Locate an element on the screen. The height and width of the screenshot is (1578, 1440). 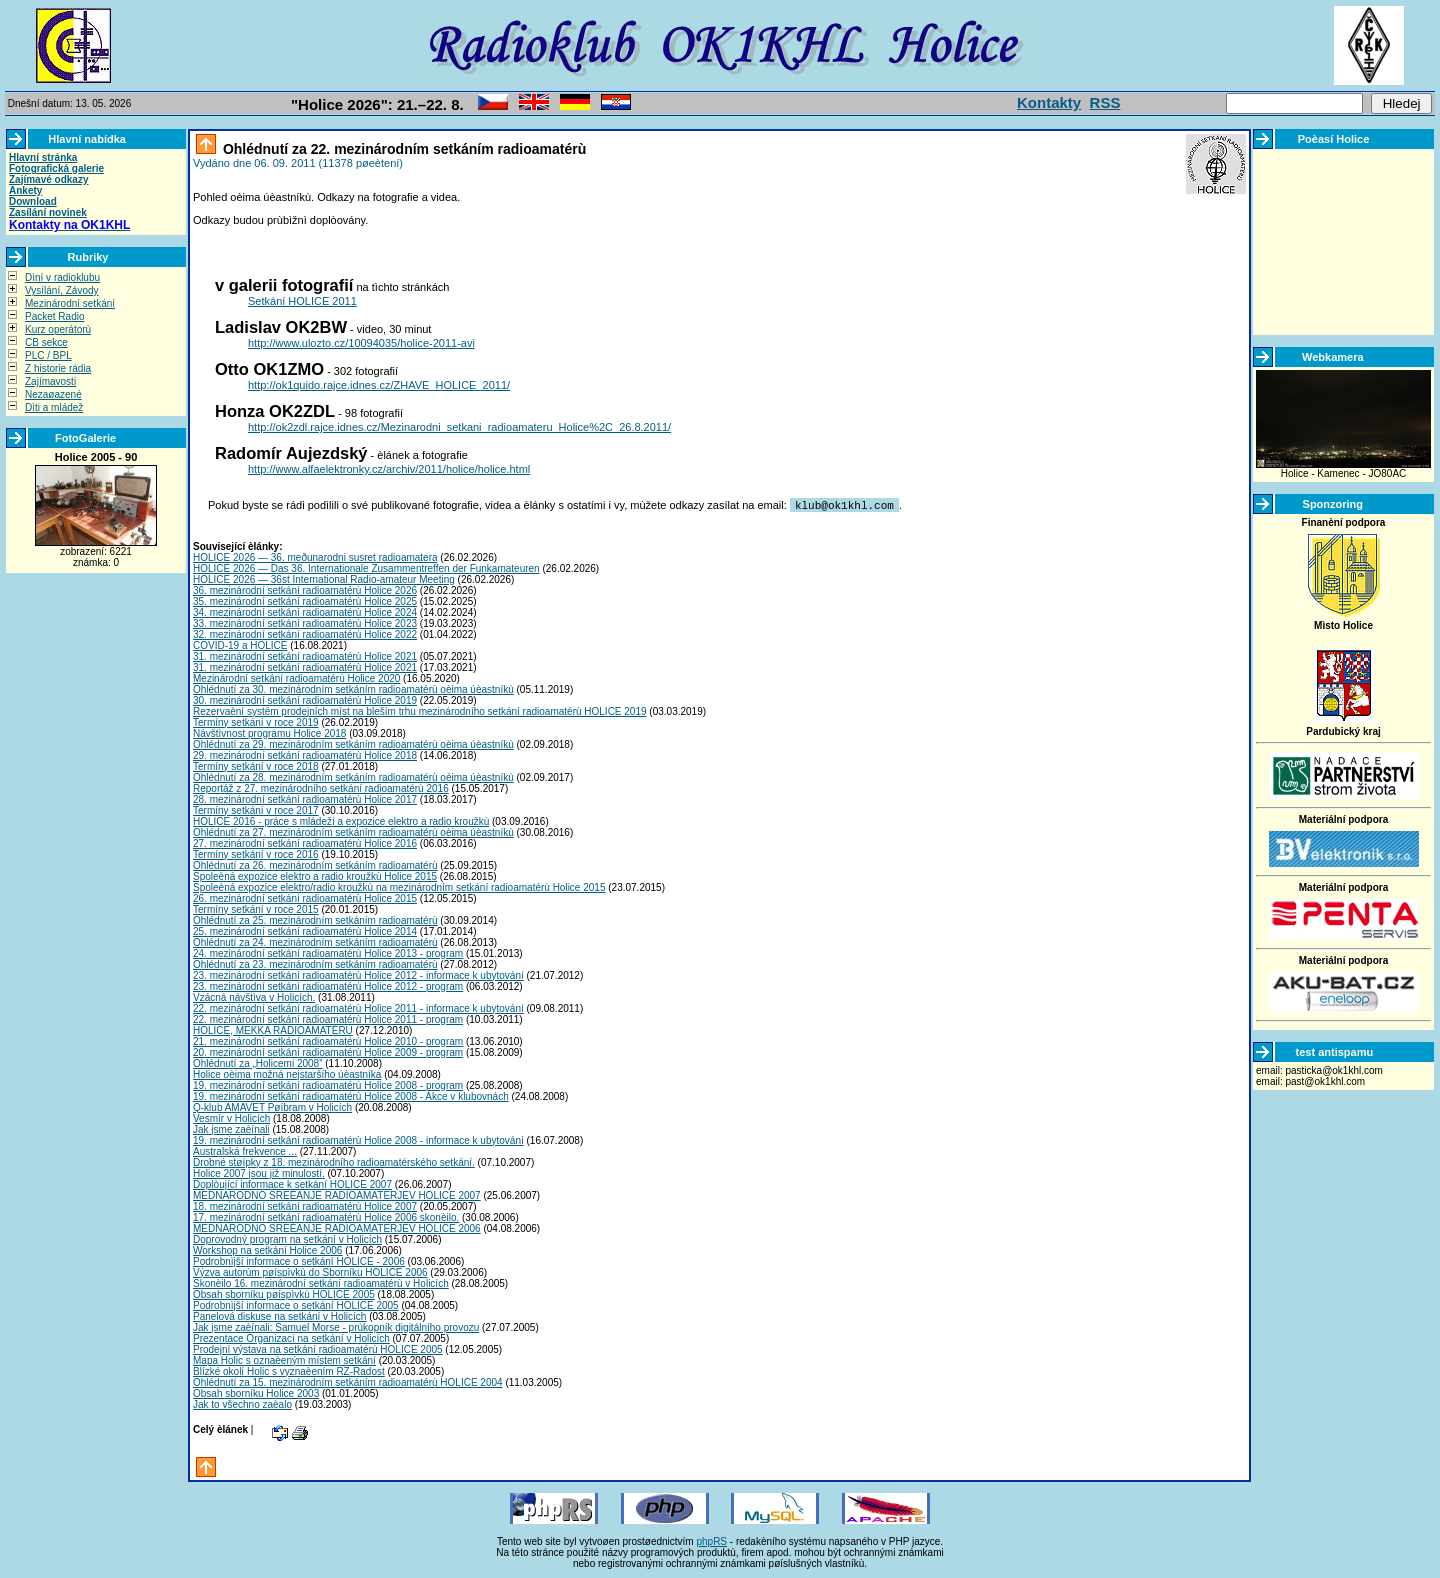
24. mezinárodní setkání radioamatérù Holice 2013 - program is located at coordinates (328, 952).